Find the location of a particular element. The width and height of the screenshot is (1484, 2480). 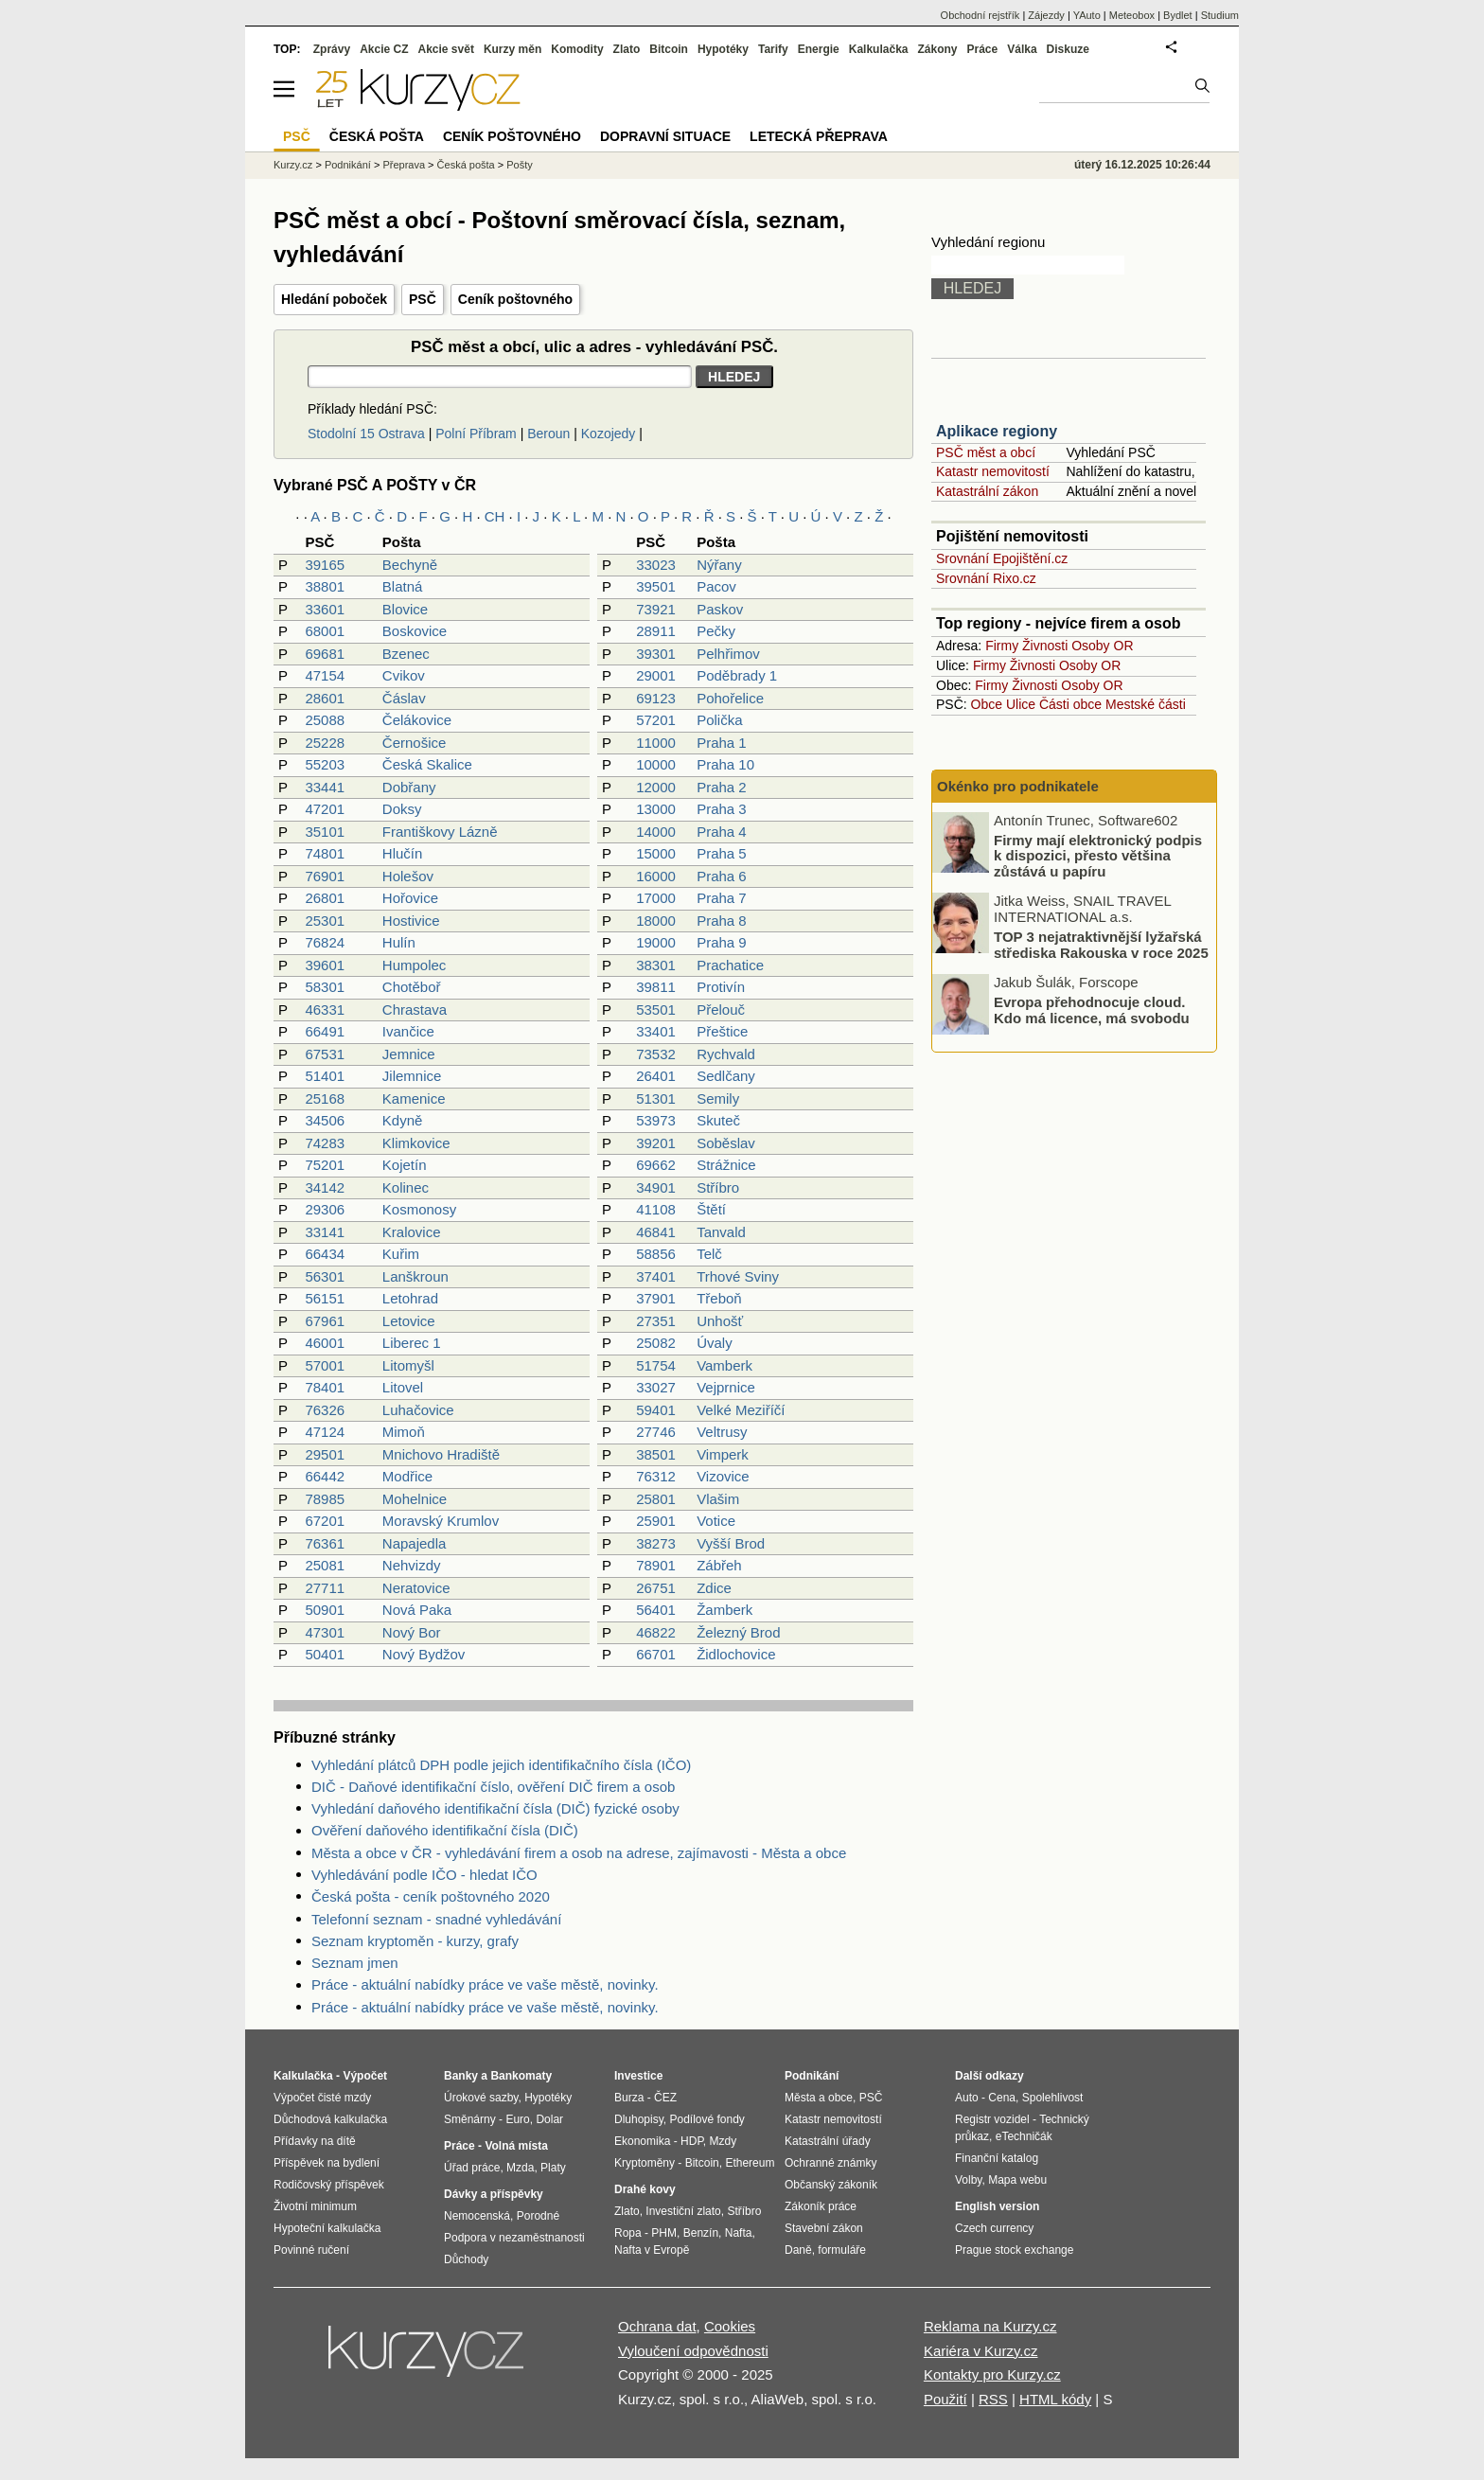

Volná místa is located at coordinates (516, 2145).